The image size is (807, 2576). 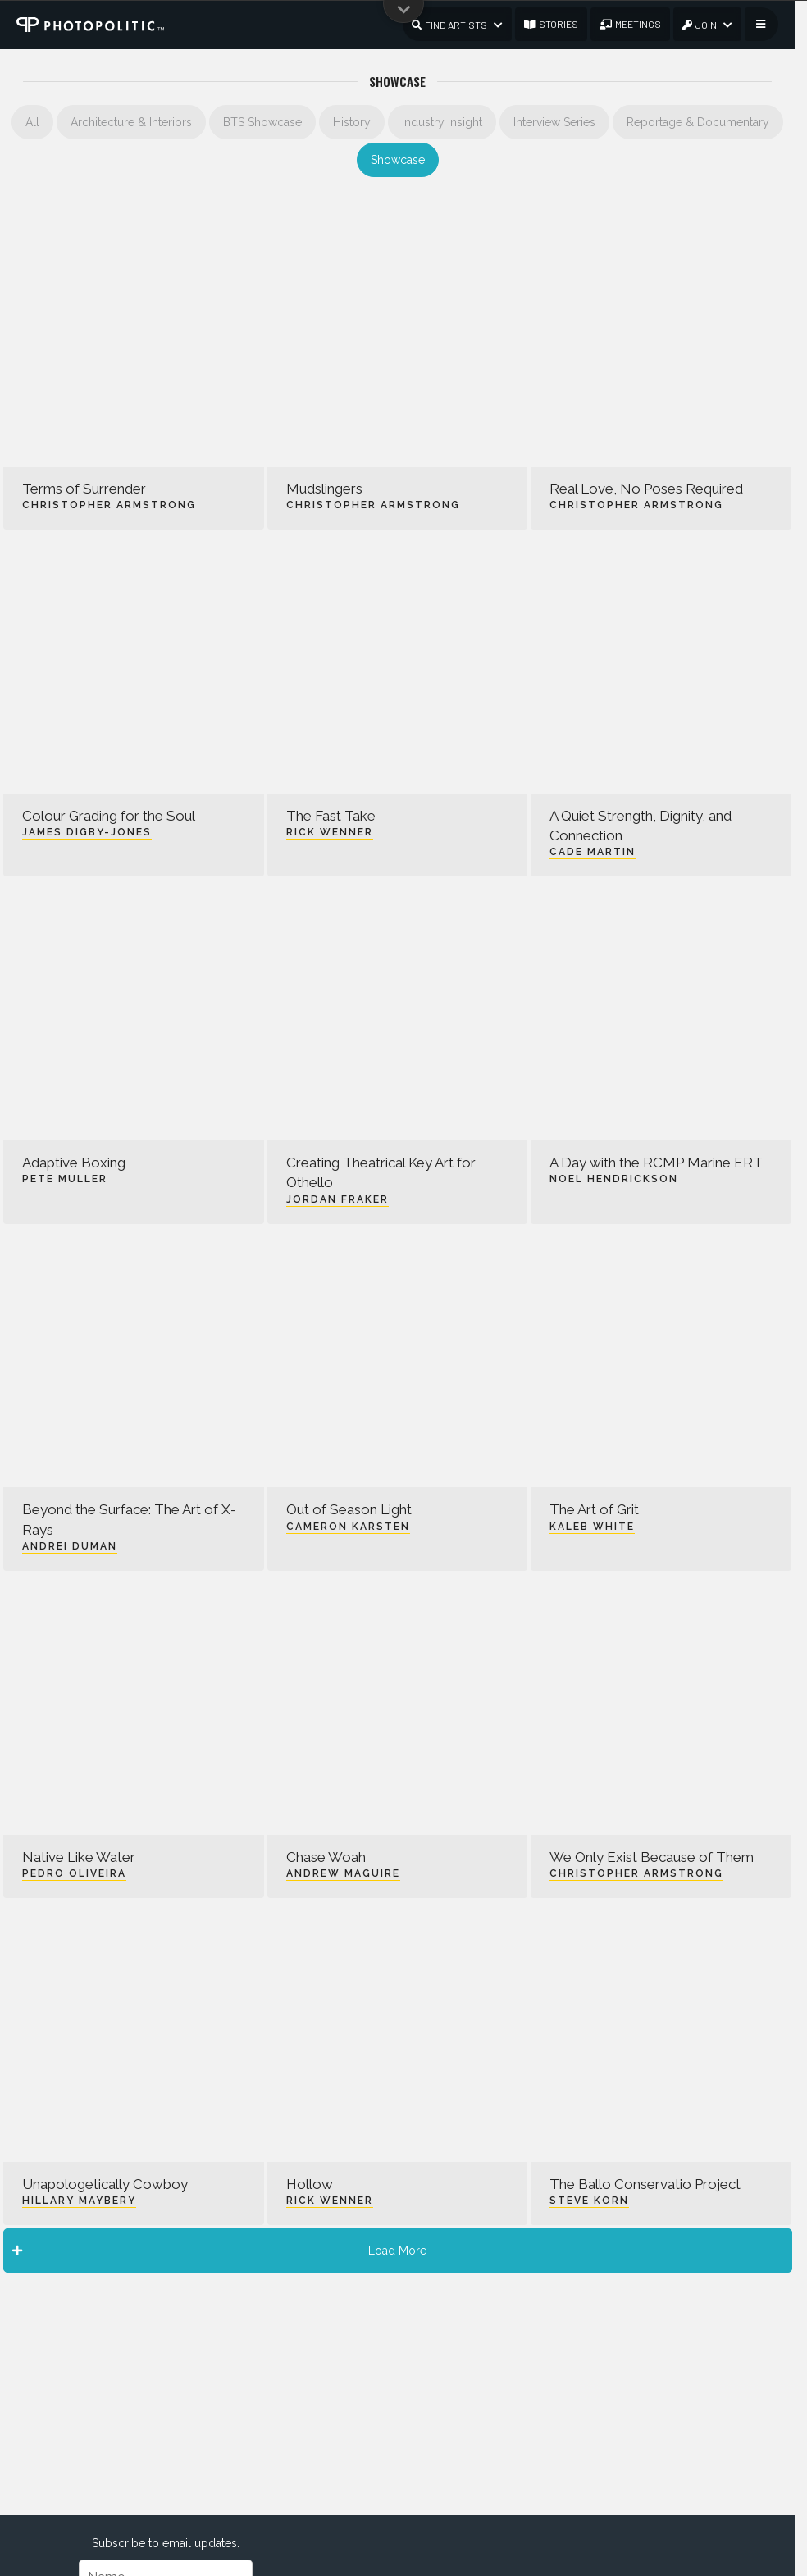 I want to click on Industry Insight, so click(x=442, y=122).